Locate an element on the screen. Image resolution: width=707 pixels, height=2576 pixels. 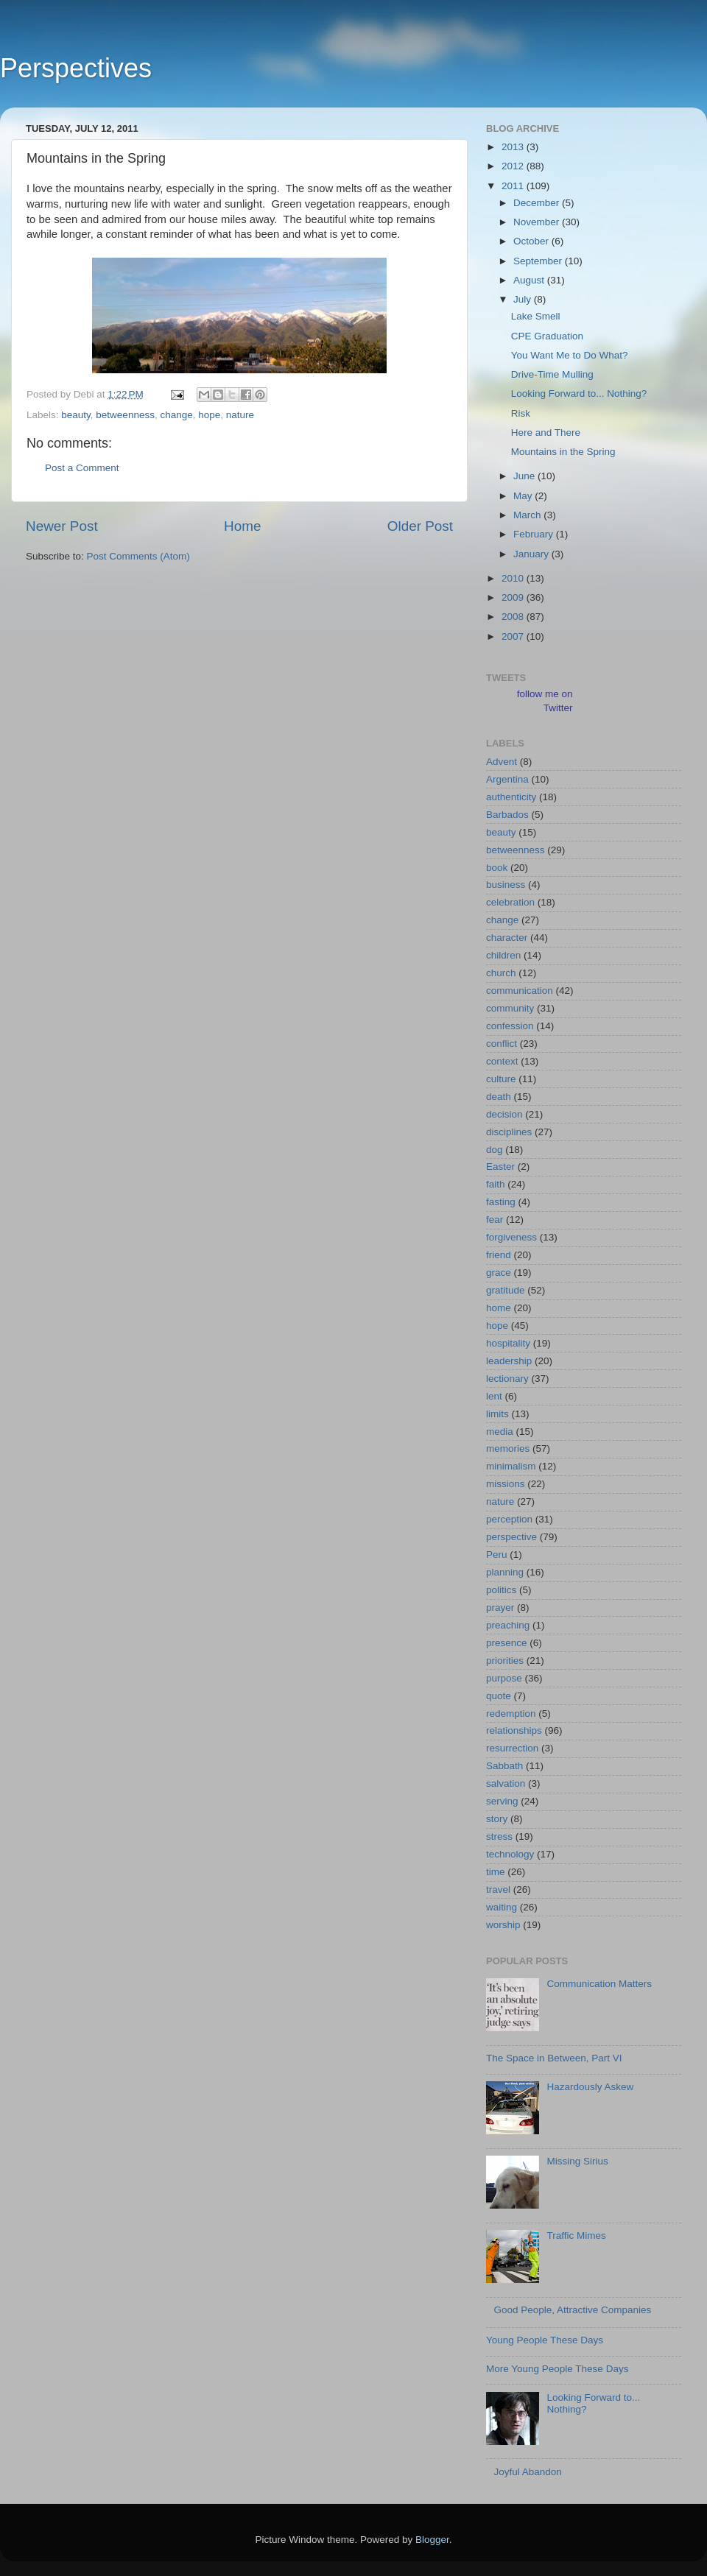
community is located at coordinates (510, 1008).